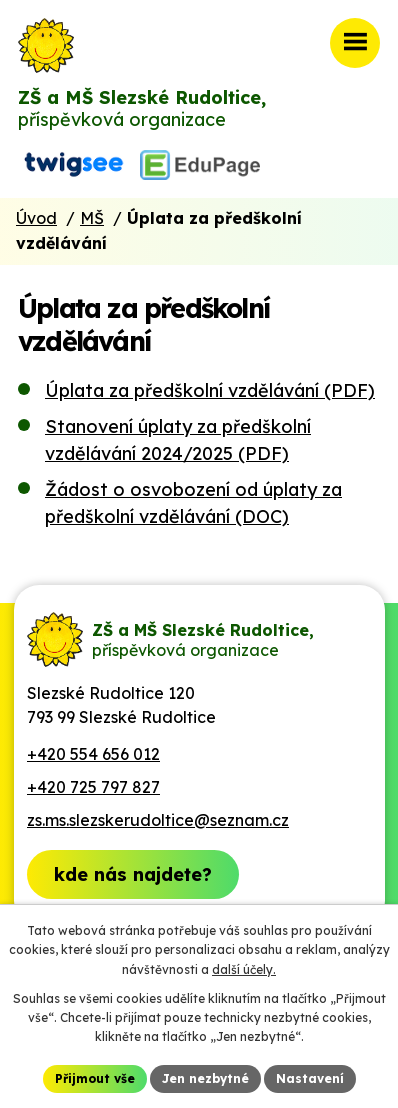  What do you see at coordinates (95, 1078) in the screenshot?
I see `Přijmout vše` at bounding box center [95, 1078].